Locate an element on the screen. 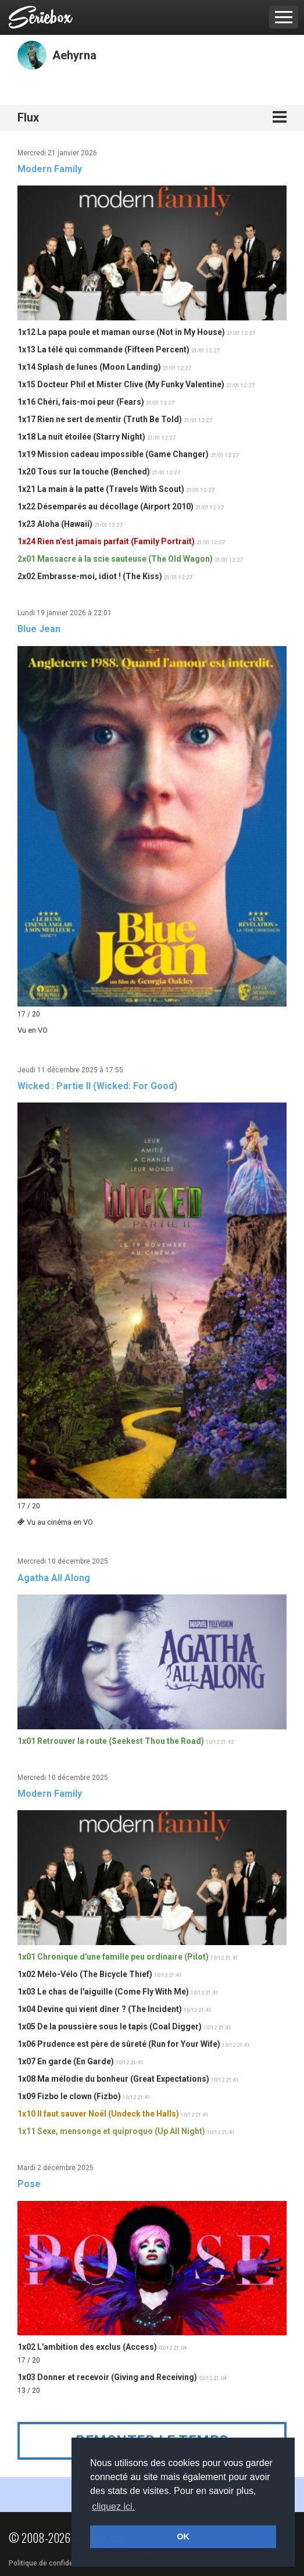 The image size is (304, 2576). 1x06 Prudence est père de sûreté (Run for Your Wife) is located at coordinates (118, 2044).